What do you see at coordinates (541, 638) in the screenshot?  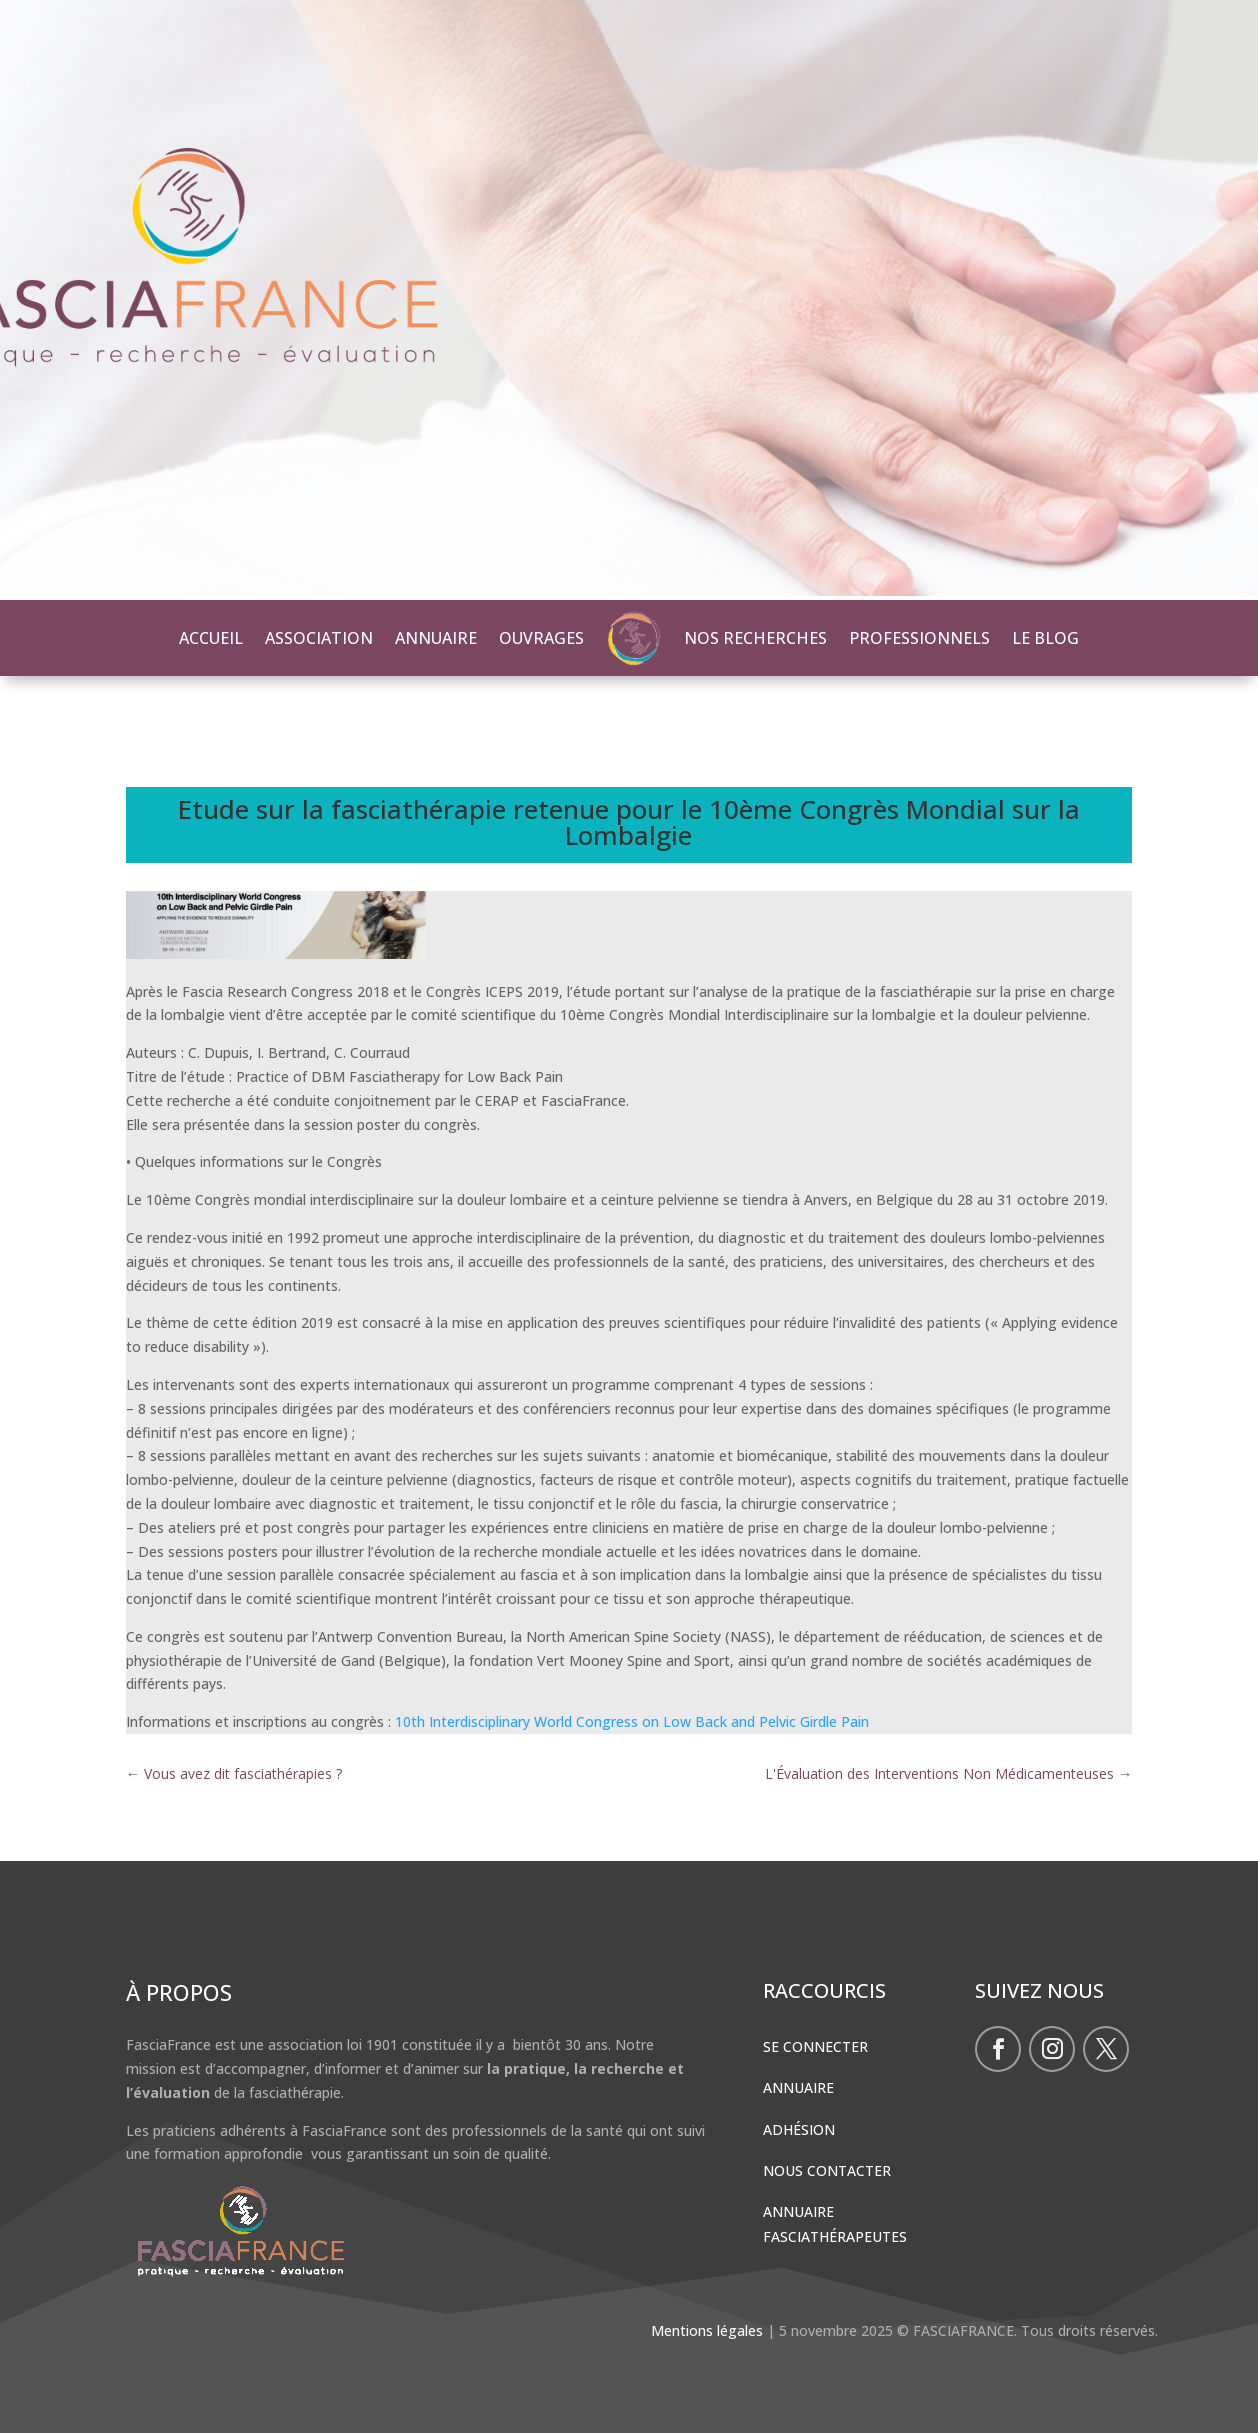 I see `OUVRAGES` at bounding box center [541, 638].